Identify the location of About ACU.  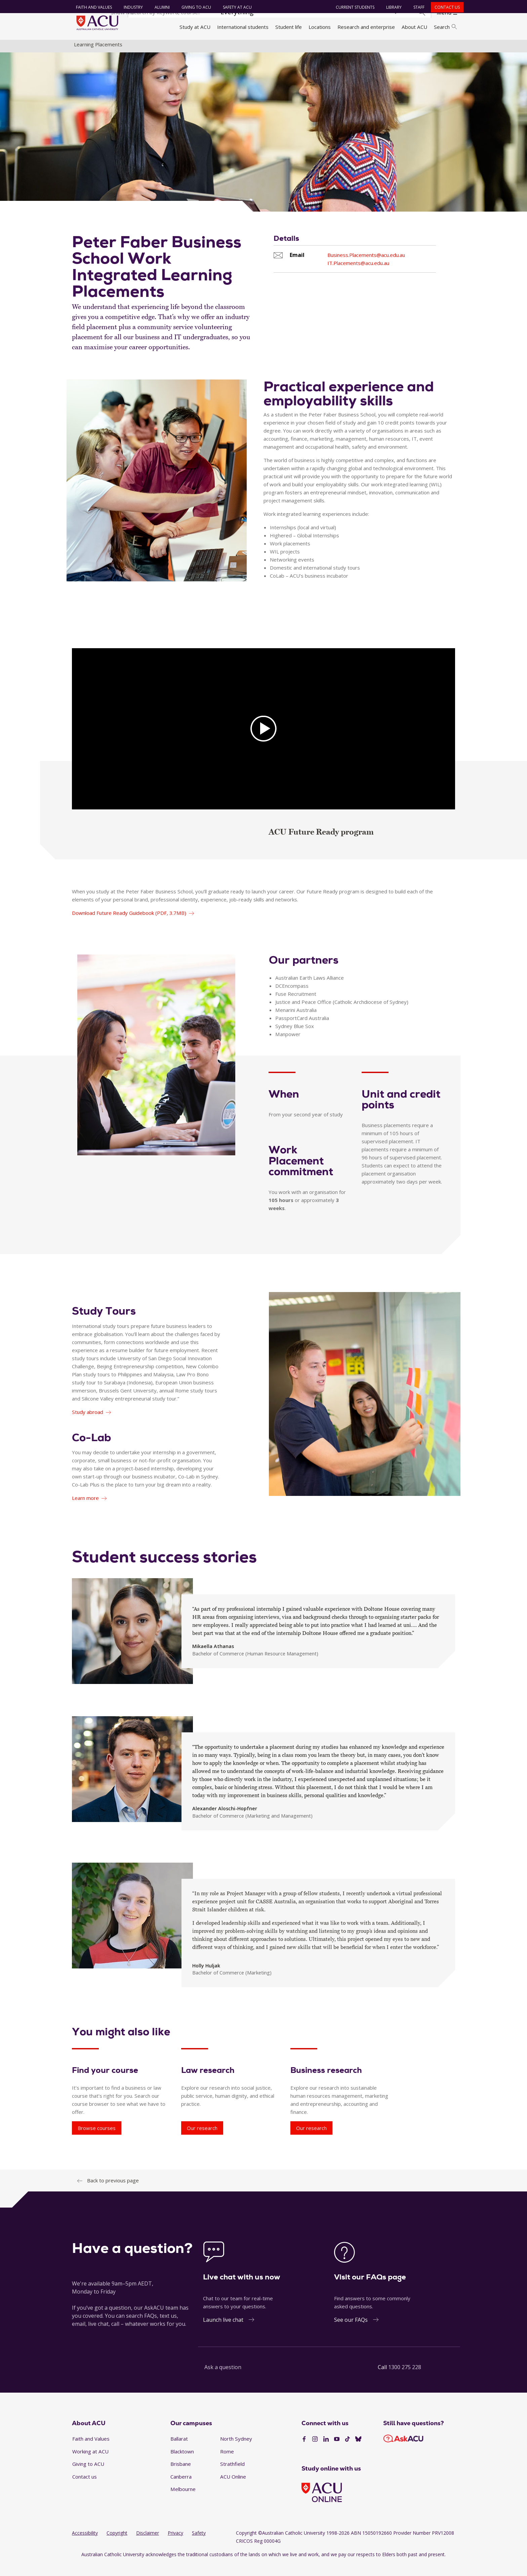
(414, 27).